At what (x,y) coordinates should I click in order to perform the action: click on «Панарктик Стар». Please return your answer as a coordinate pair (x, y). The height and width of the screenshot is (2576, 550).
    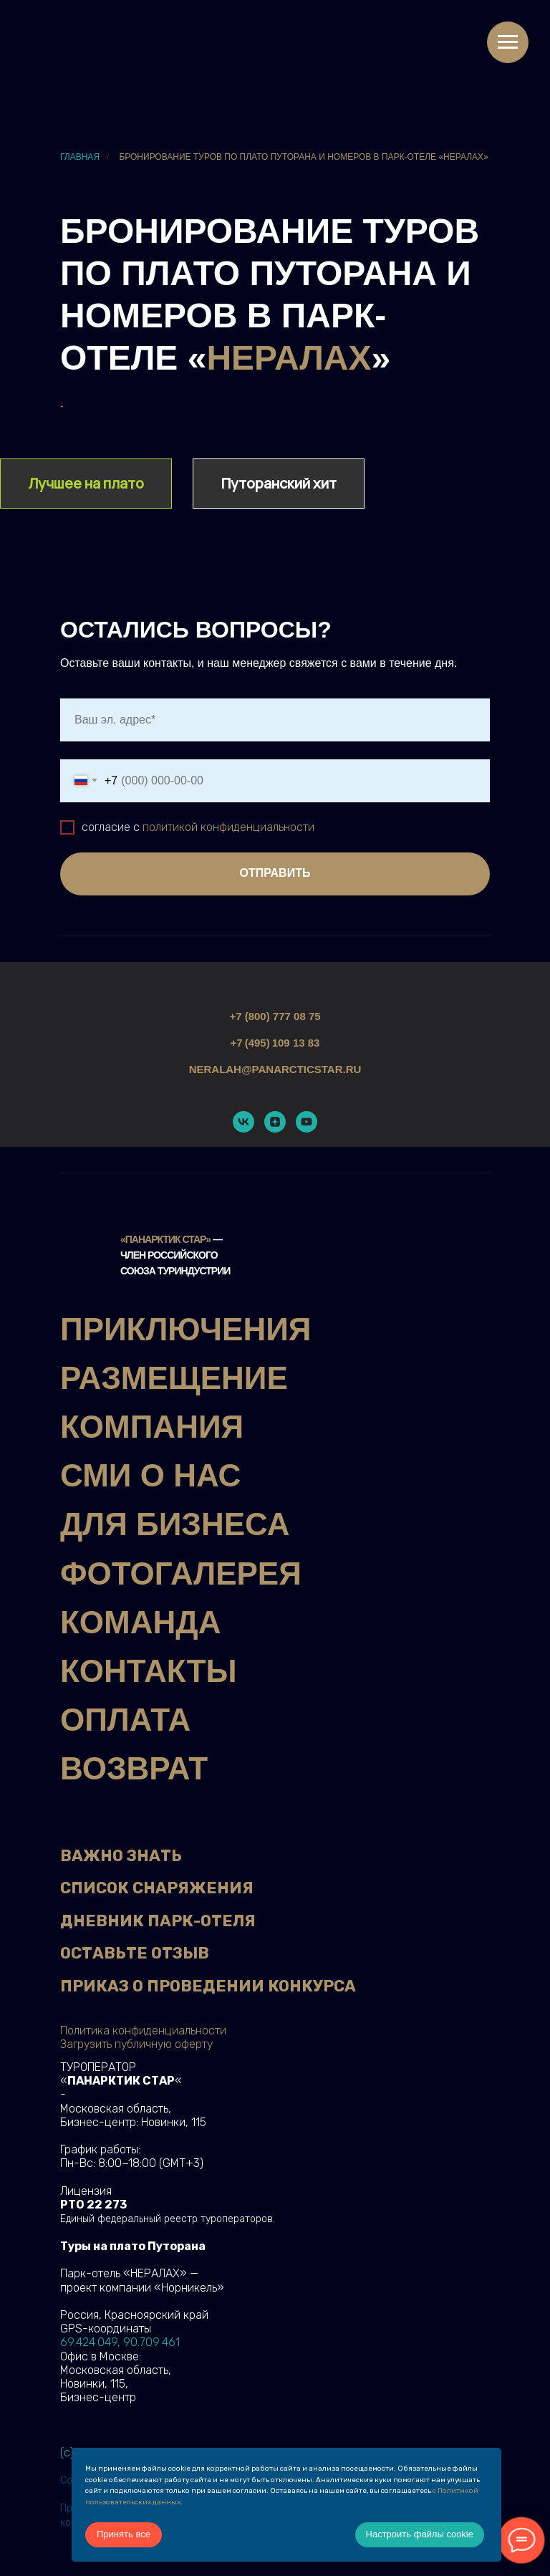
    Looking at the image, I should click on (165, 1239).